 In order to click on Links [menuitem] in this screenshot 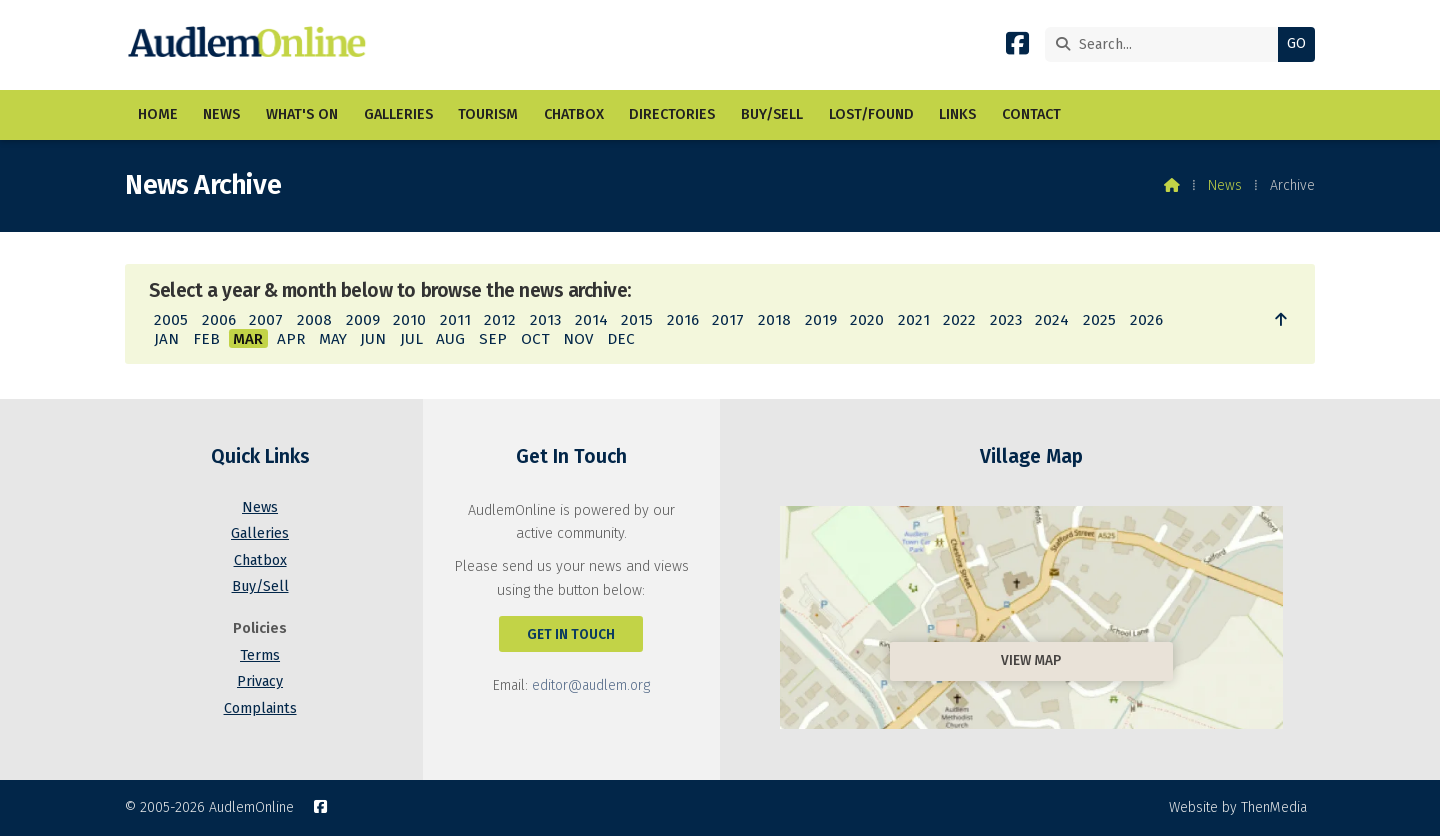, I will do `click(957, 114)`.